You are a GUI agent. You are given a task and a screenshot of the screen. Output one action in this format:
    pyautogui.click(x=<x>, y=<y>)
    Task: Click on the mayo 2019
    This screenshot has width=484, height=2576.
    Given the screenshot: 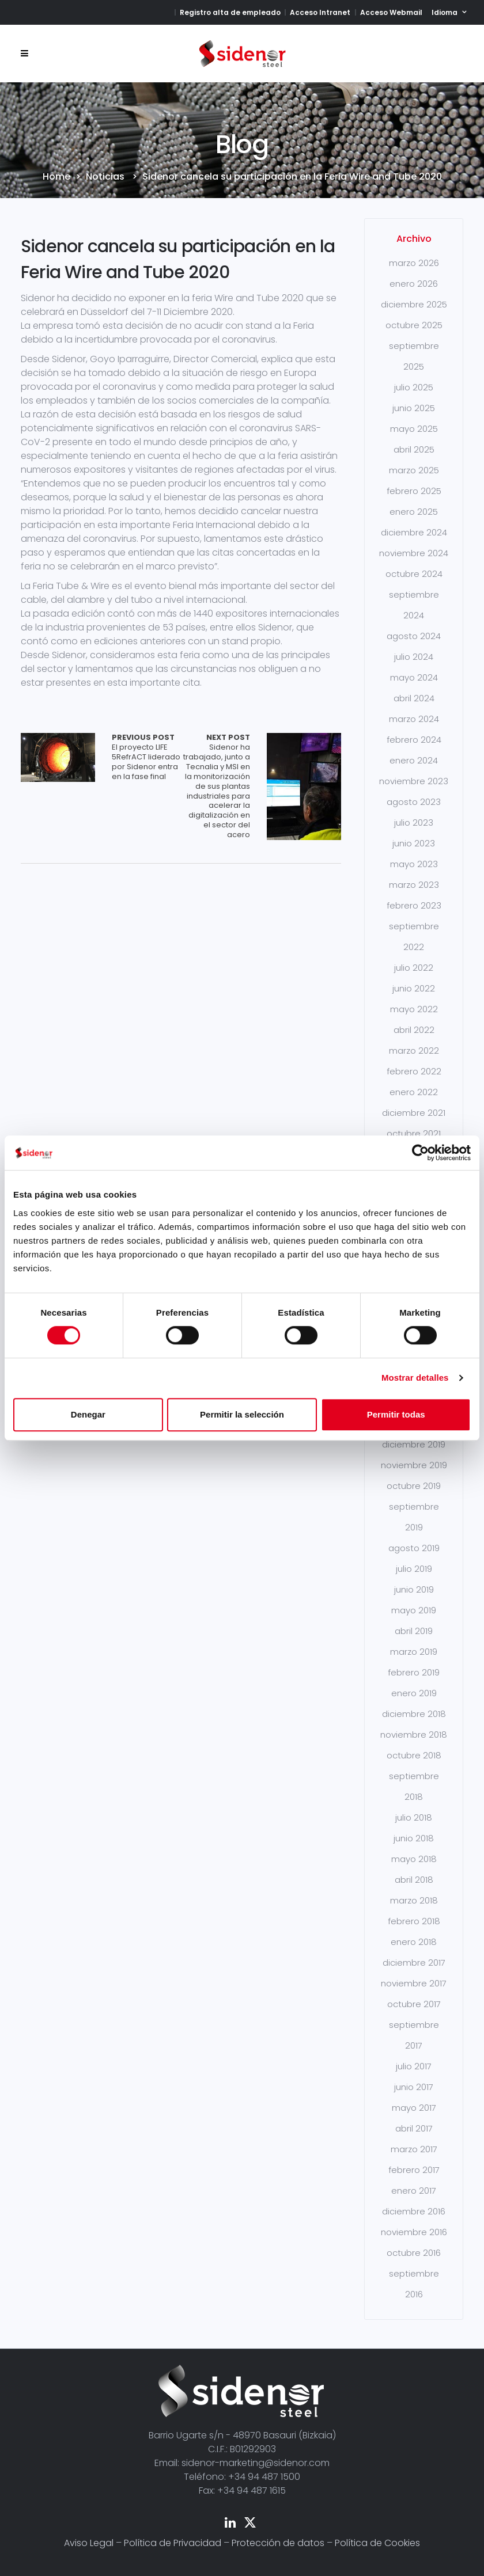 What is the action you would take?
    pyautogui.click(x=413, y=1610)
    